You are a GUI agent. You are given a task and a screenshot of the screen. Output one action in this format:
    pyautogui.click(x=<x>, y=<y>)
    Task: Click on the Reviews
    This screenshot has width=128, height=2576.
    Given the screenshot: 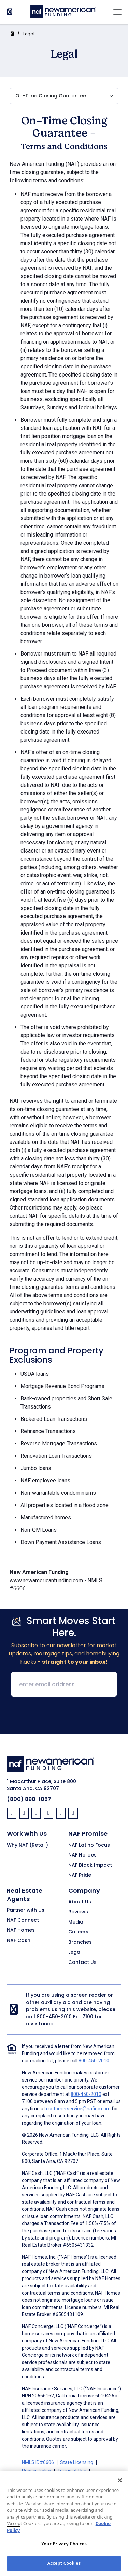 What is the action you would take?
    pyautogui.click(x=78, y=1912)
    